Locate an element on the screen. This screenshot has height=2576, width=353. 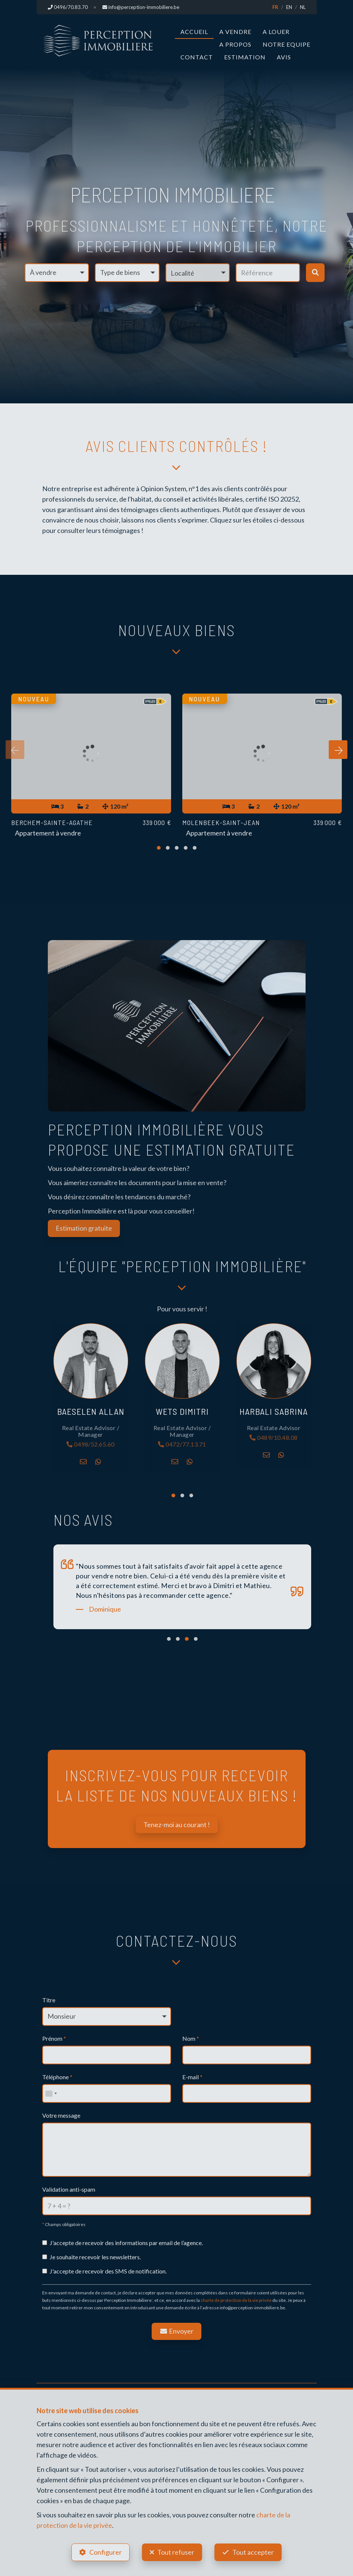
Configurer is located at coordinates (105, 2552).